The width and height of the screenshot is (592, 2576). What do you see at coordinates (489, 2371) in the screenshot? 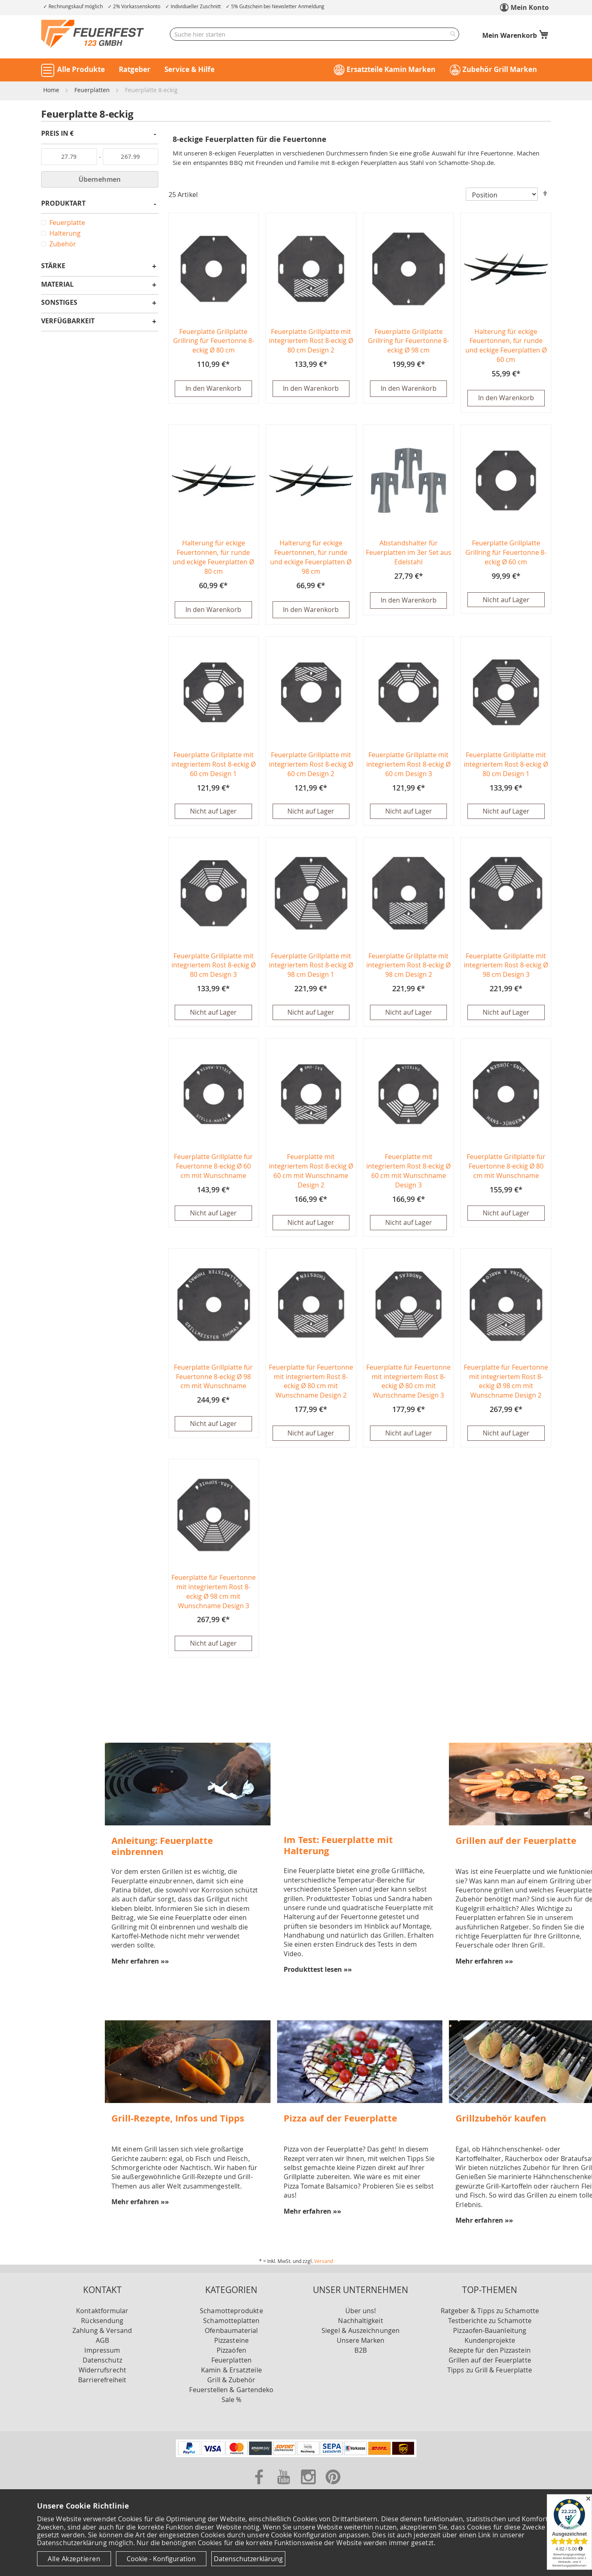
I see `Tipps zu Grill & Feuerplatte` at bounding box center [489, 2371].